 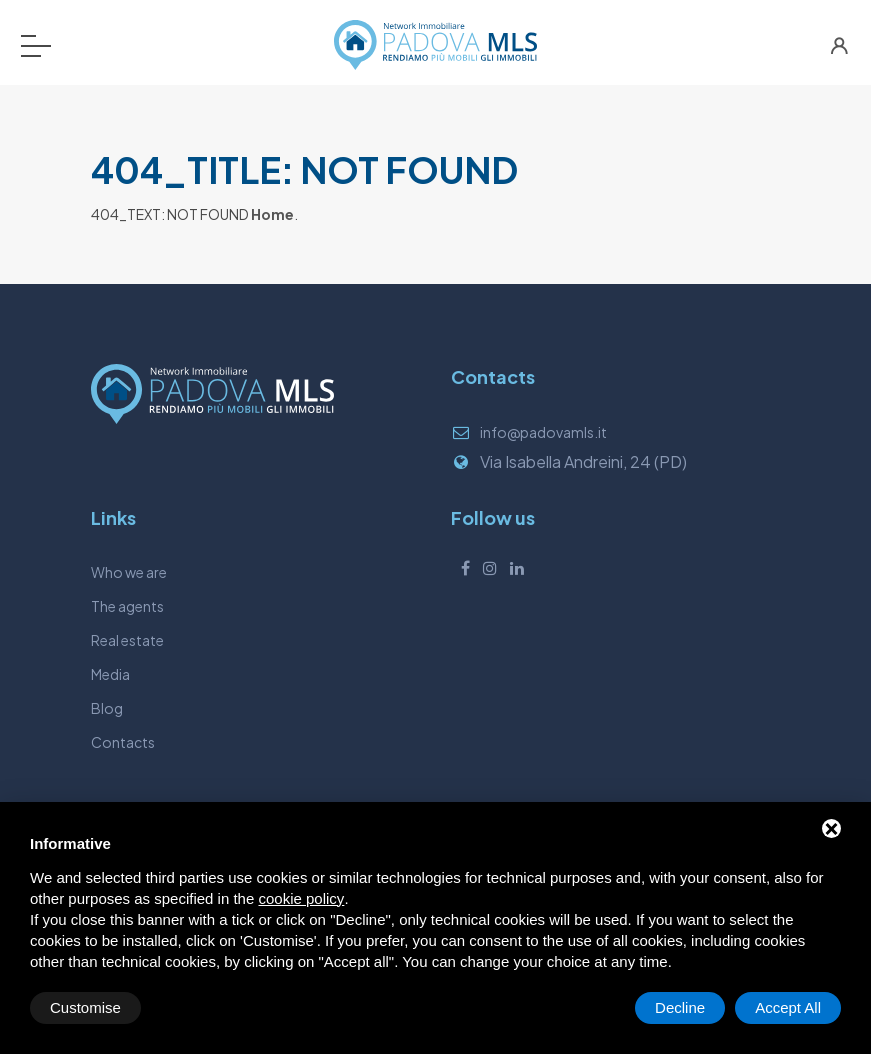 What do you see at coordinates (543, 432) in the screenshot?
I see `info@padovamls.it` at bounding box center [543, 432].